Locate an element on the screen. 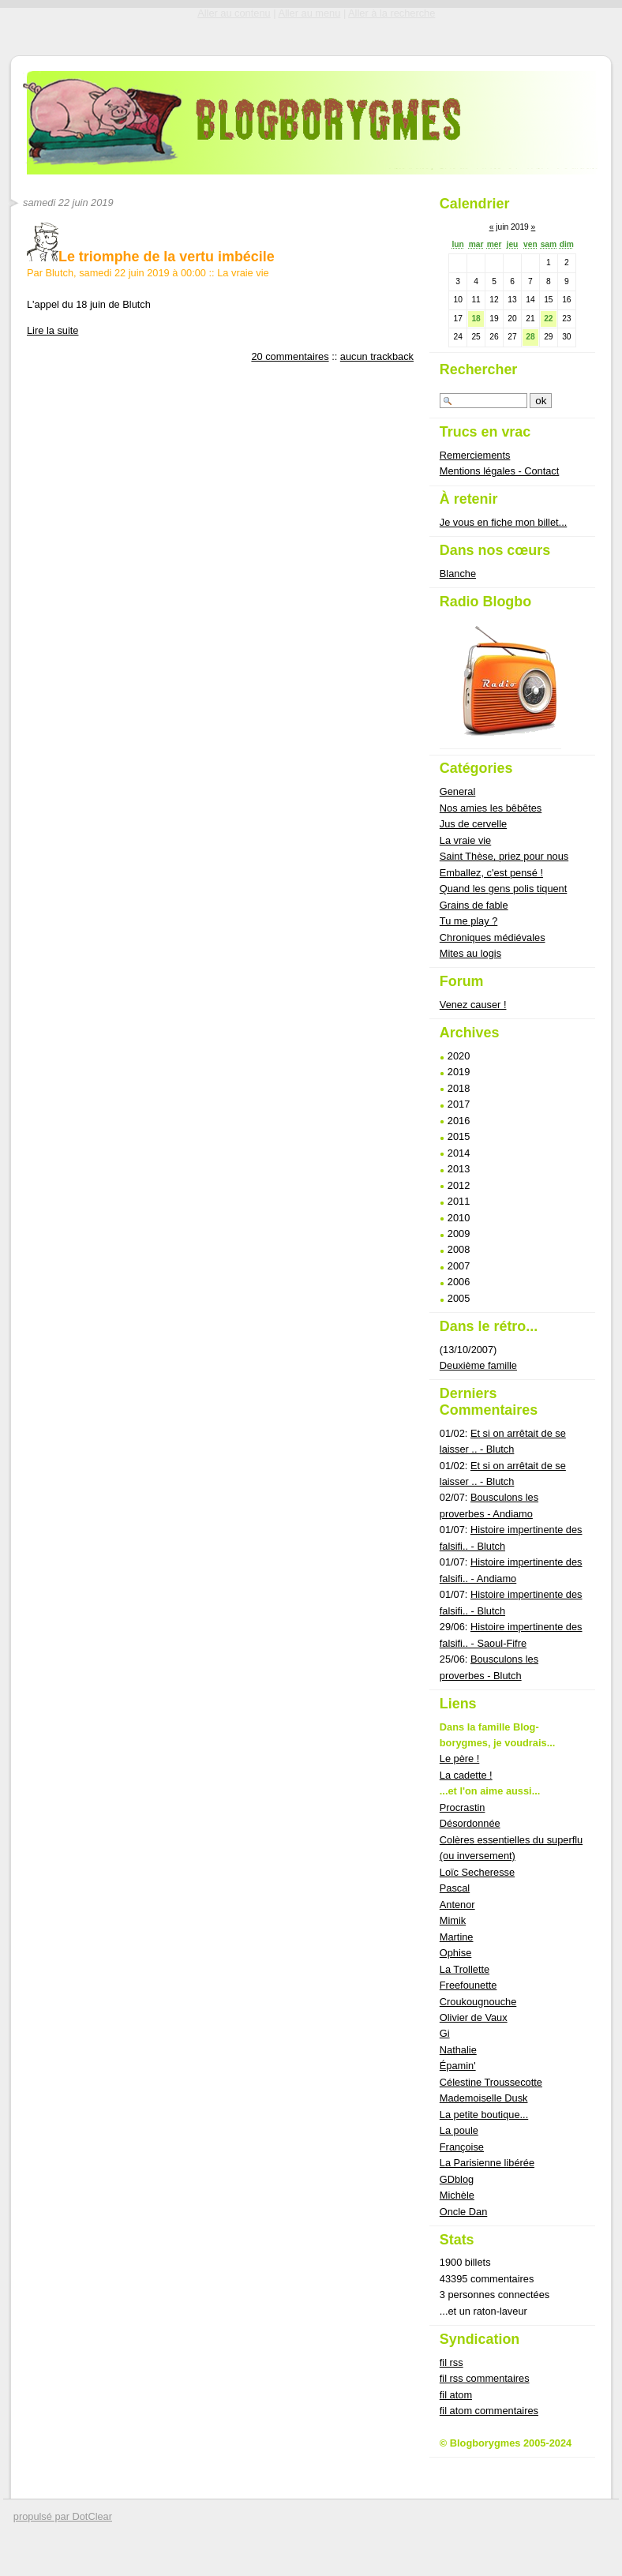 Image resolution: width=622 pixels, height=2576 pixels. Freefounette is located at coordinates (468, 1985).